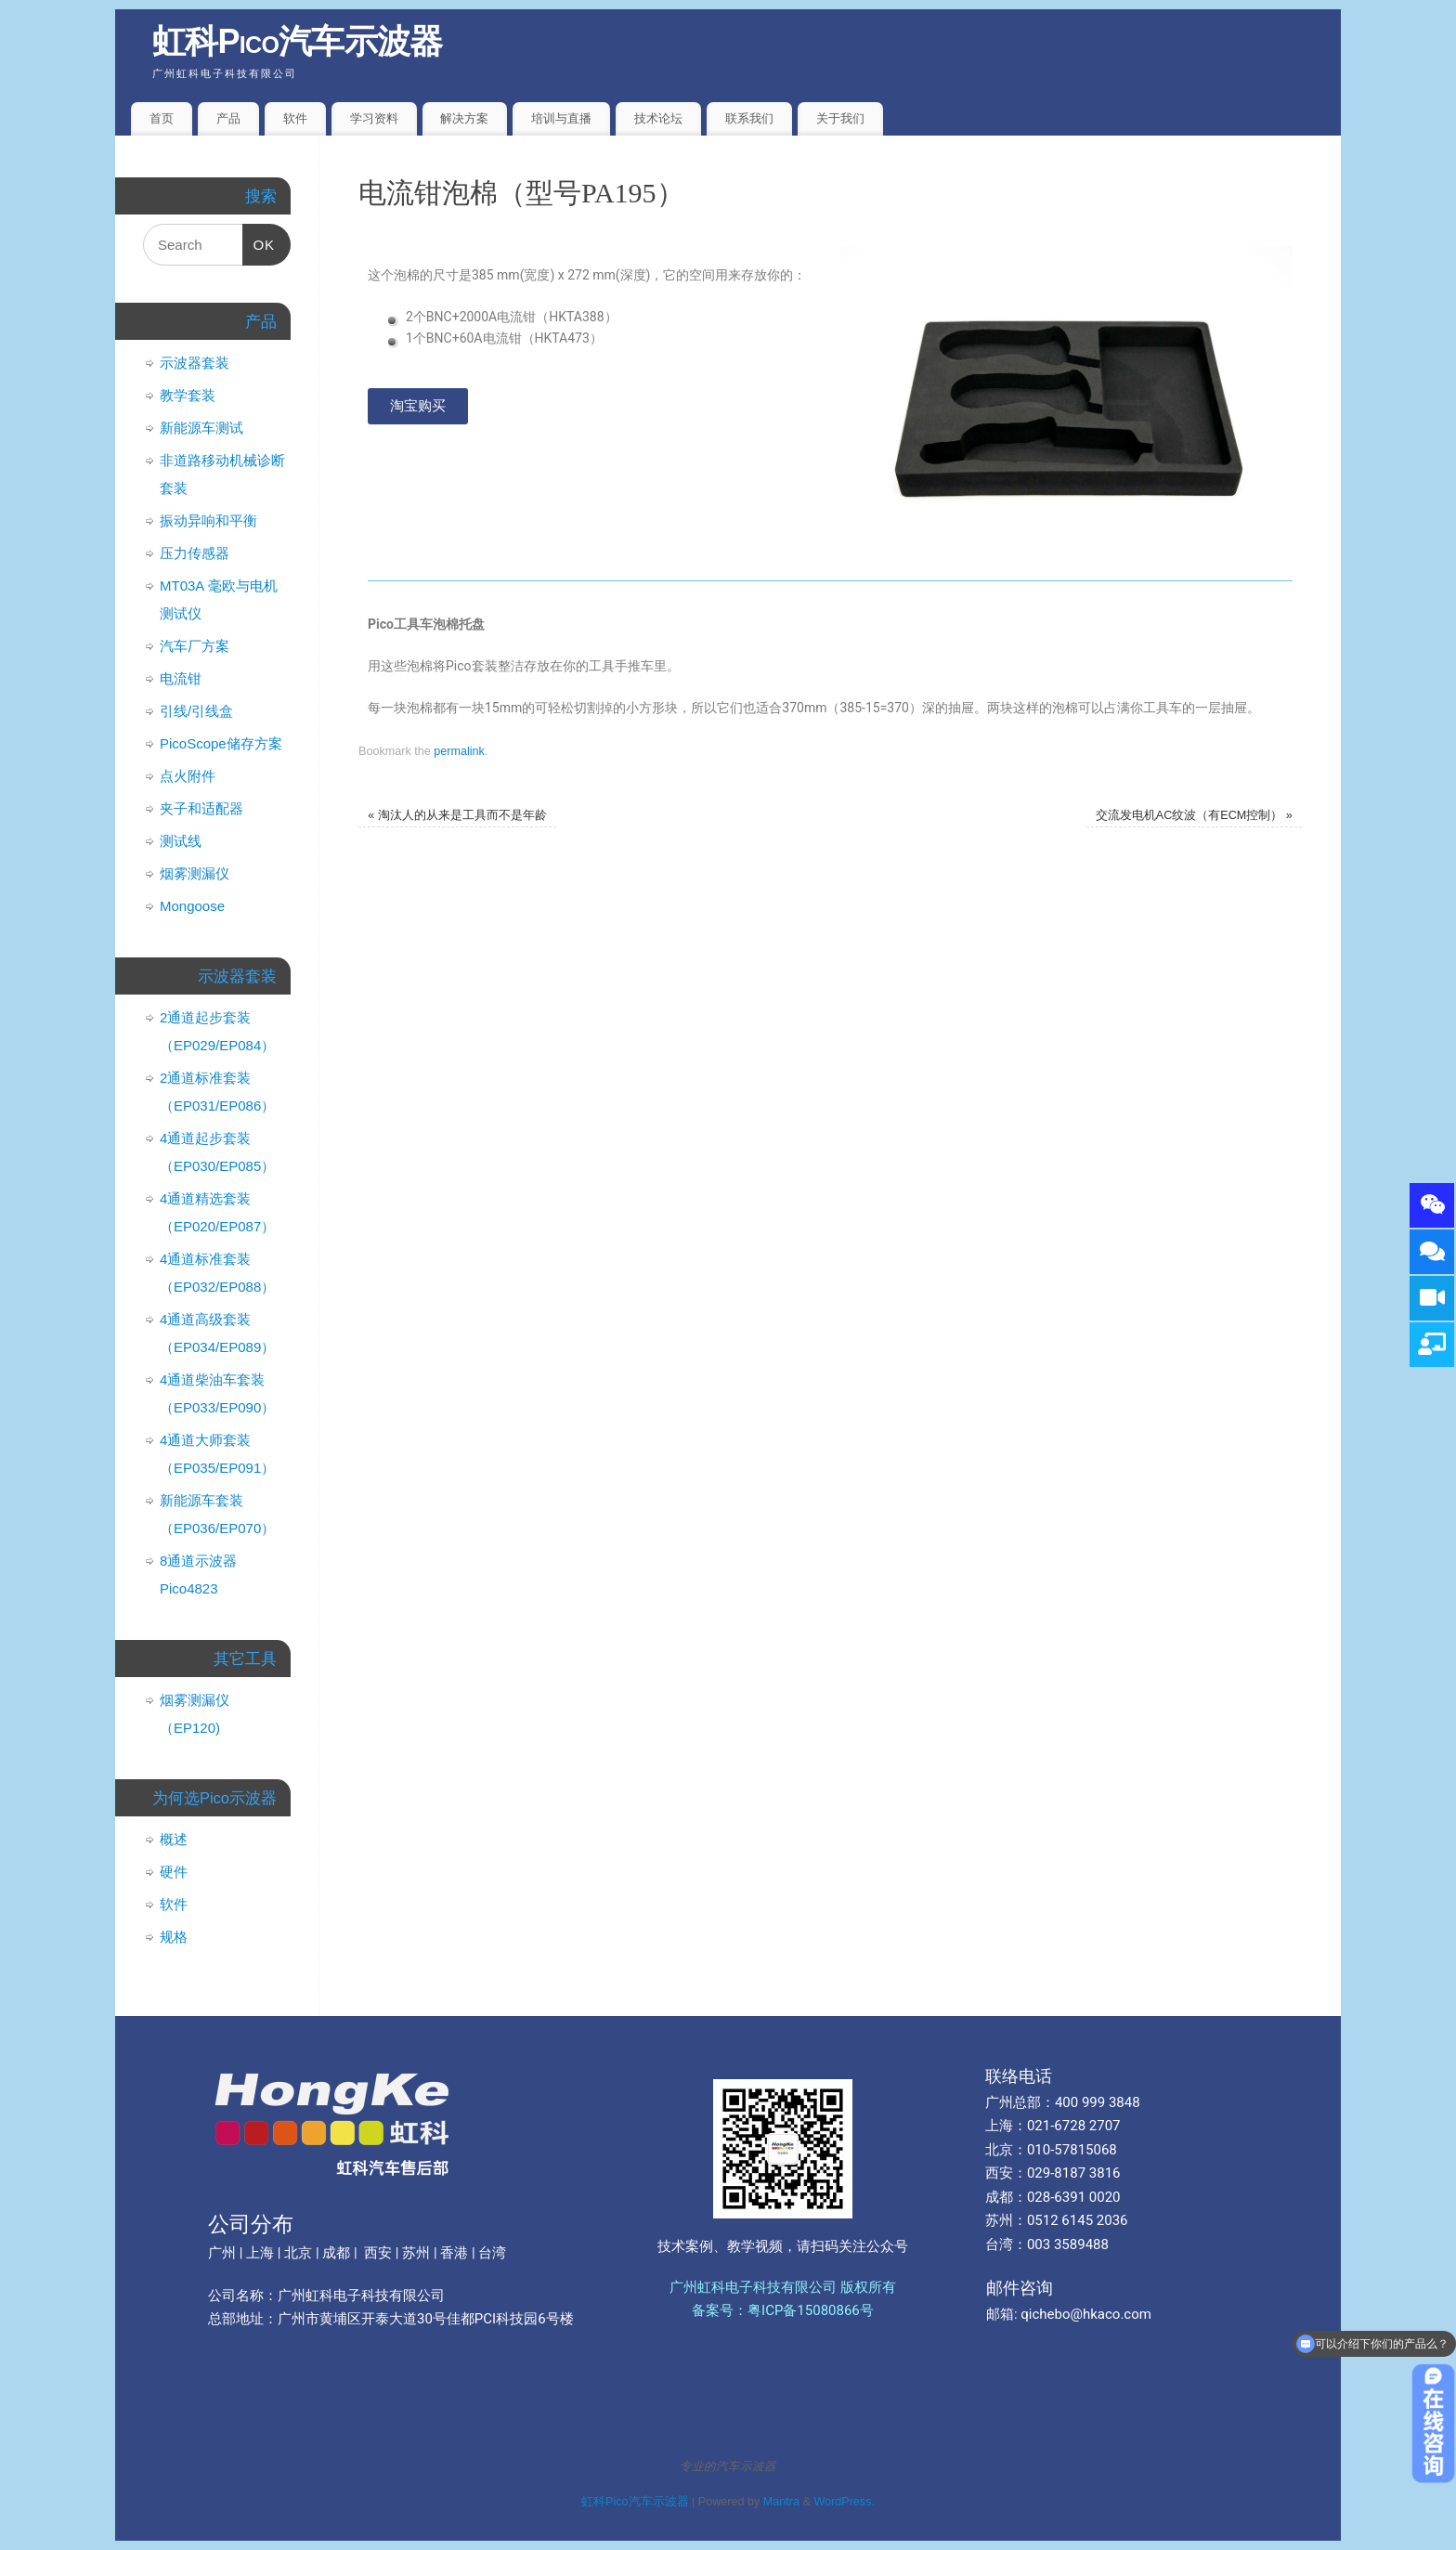 This screenshot has height=2550, width=1456. Describe the element at coordinates (781, 2501) in the screenshot. I see `Mantra` at that location.